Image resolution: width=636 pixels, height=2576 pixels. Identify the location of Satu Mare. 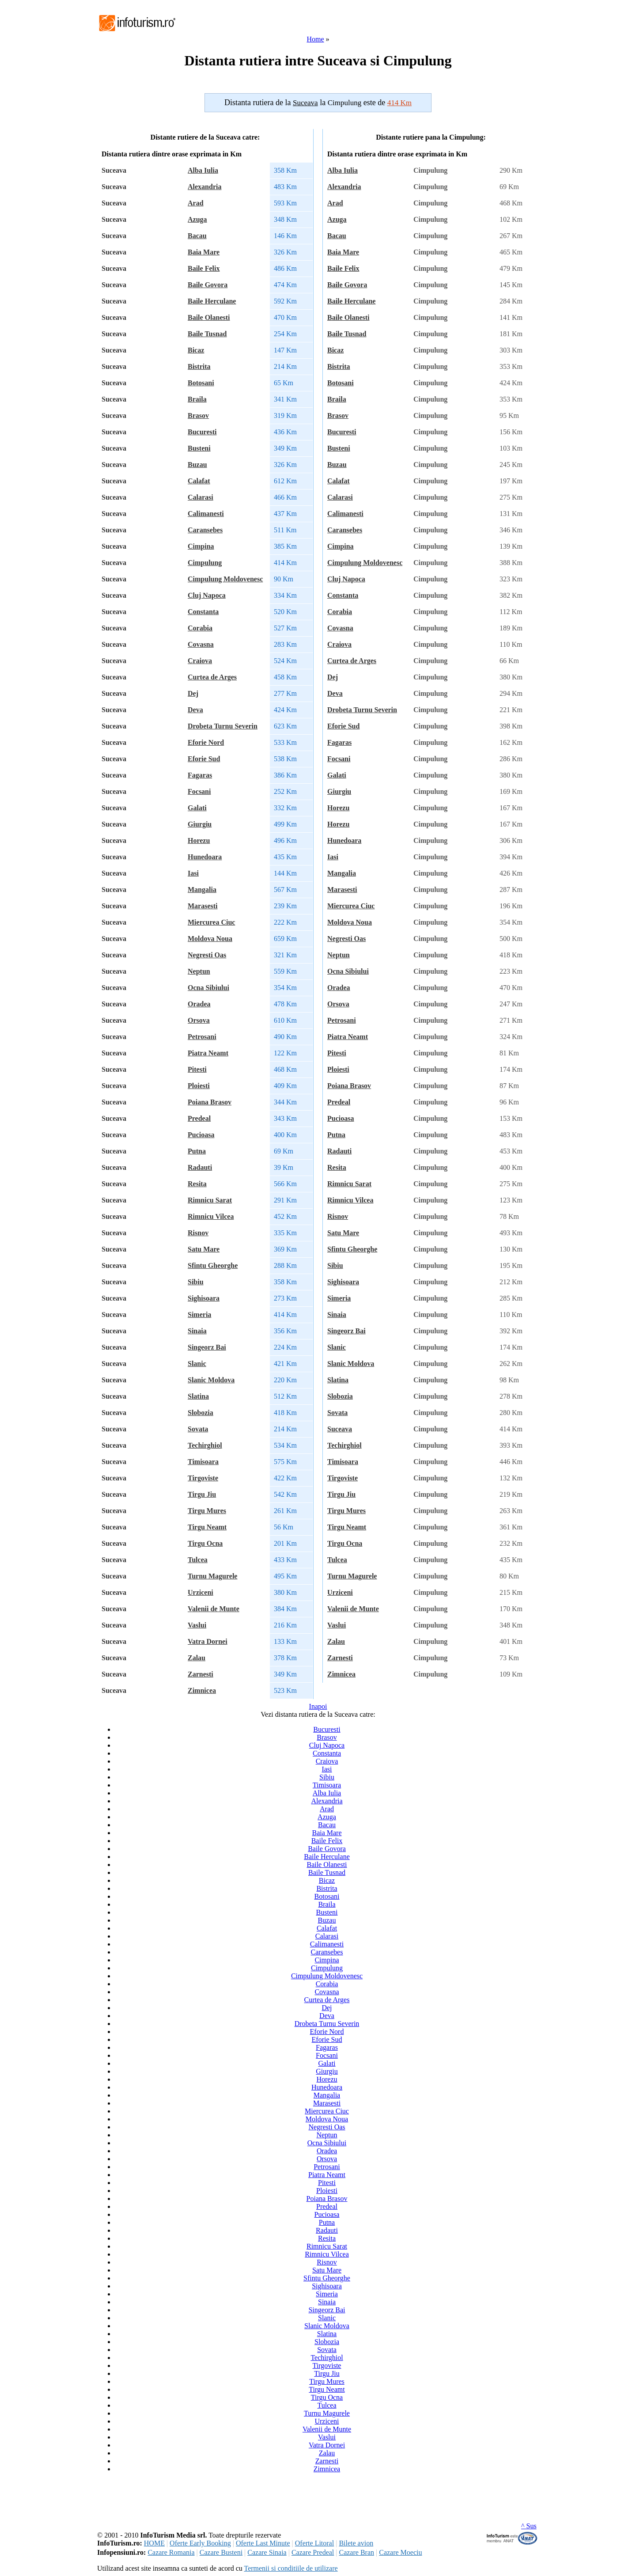
(204, 1249).